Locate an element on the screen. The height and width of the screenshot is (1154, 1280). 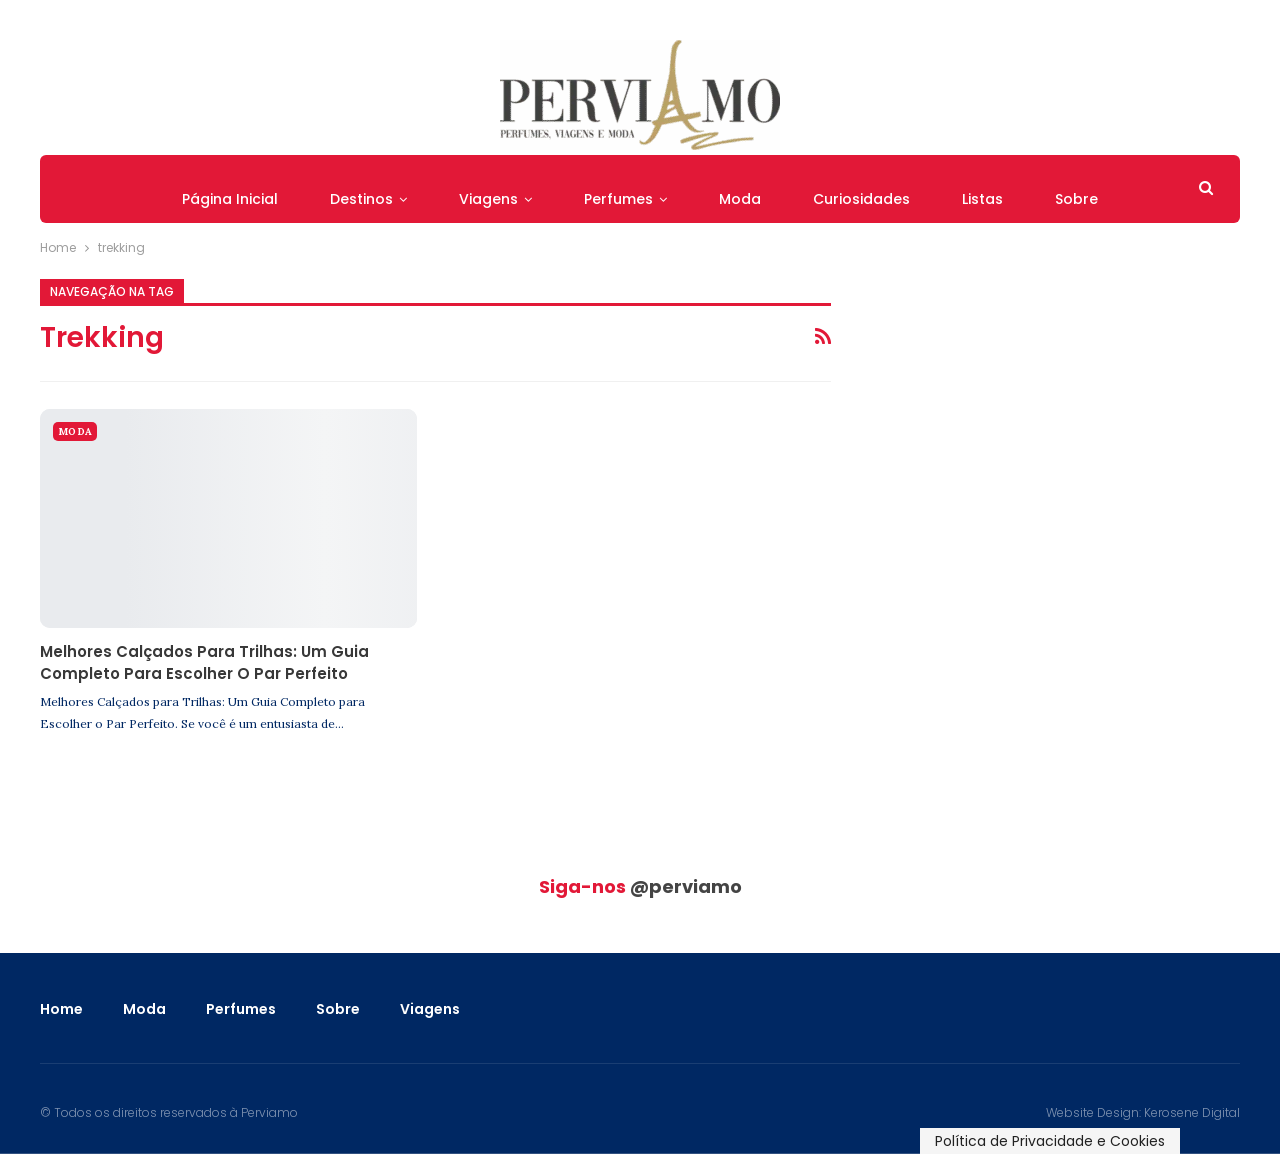
Perfumes is located at coordinates (618, 199).